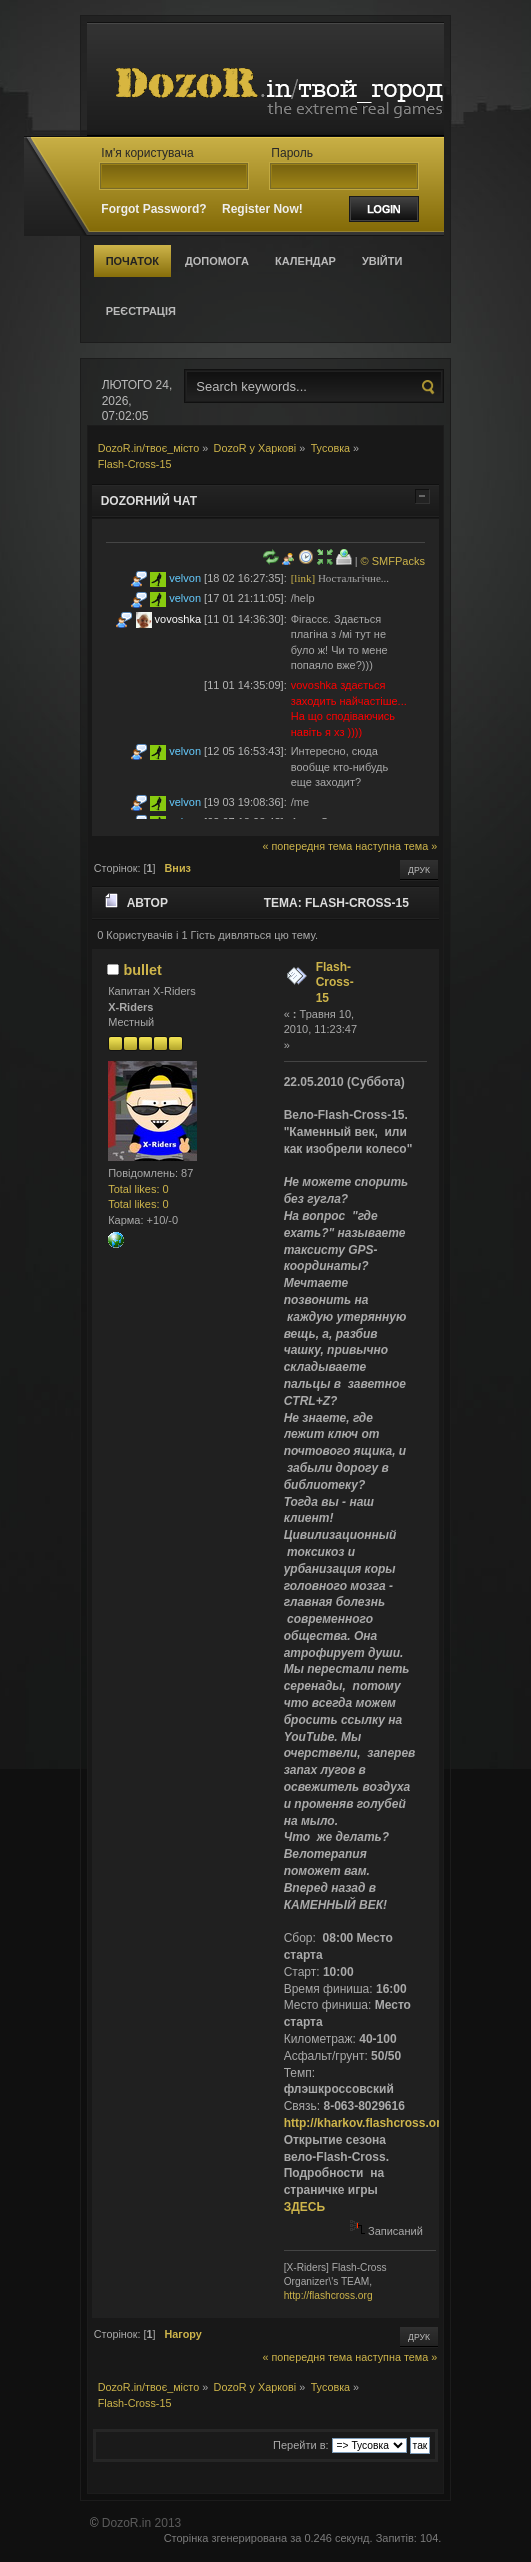 Image resolution: width=531 pixels, height=2562 pixels. What do you see at coordinates (262, 209) in the screenshot?
I see `Register Now!` at bounding box center [262, 209].